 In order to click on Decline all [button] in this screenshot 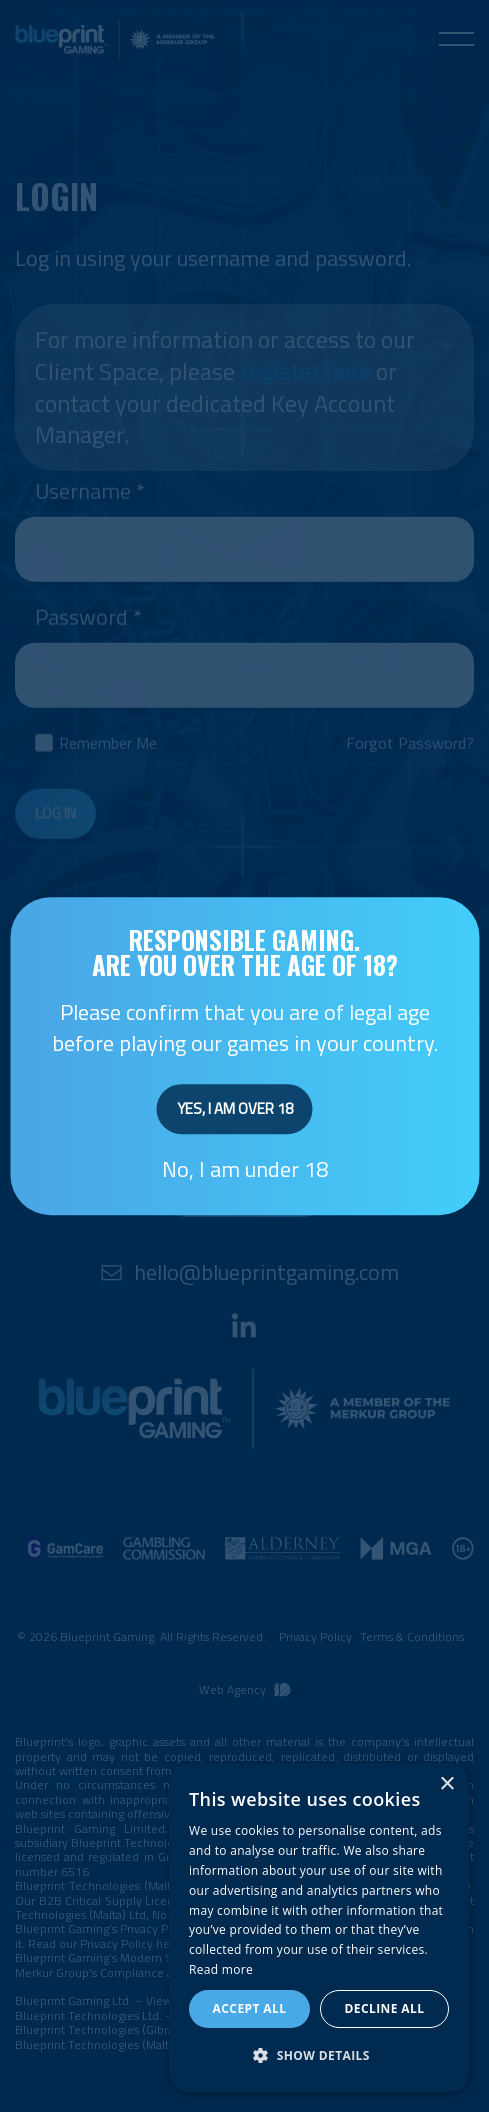, I will do `click(385, 2008)`.